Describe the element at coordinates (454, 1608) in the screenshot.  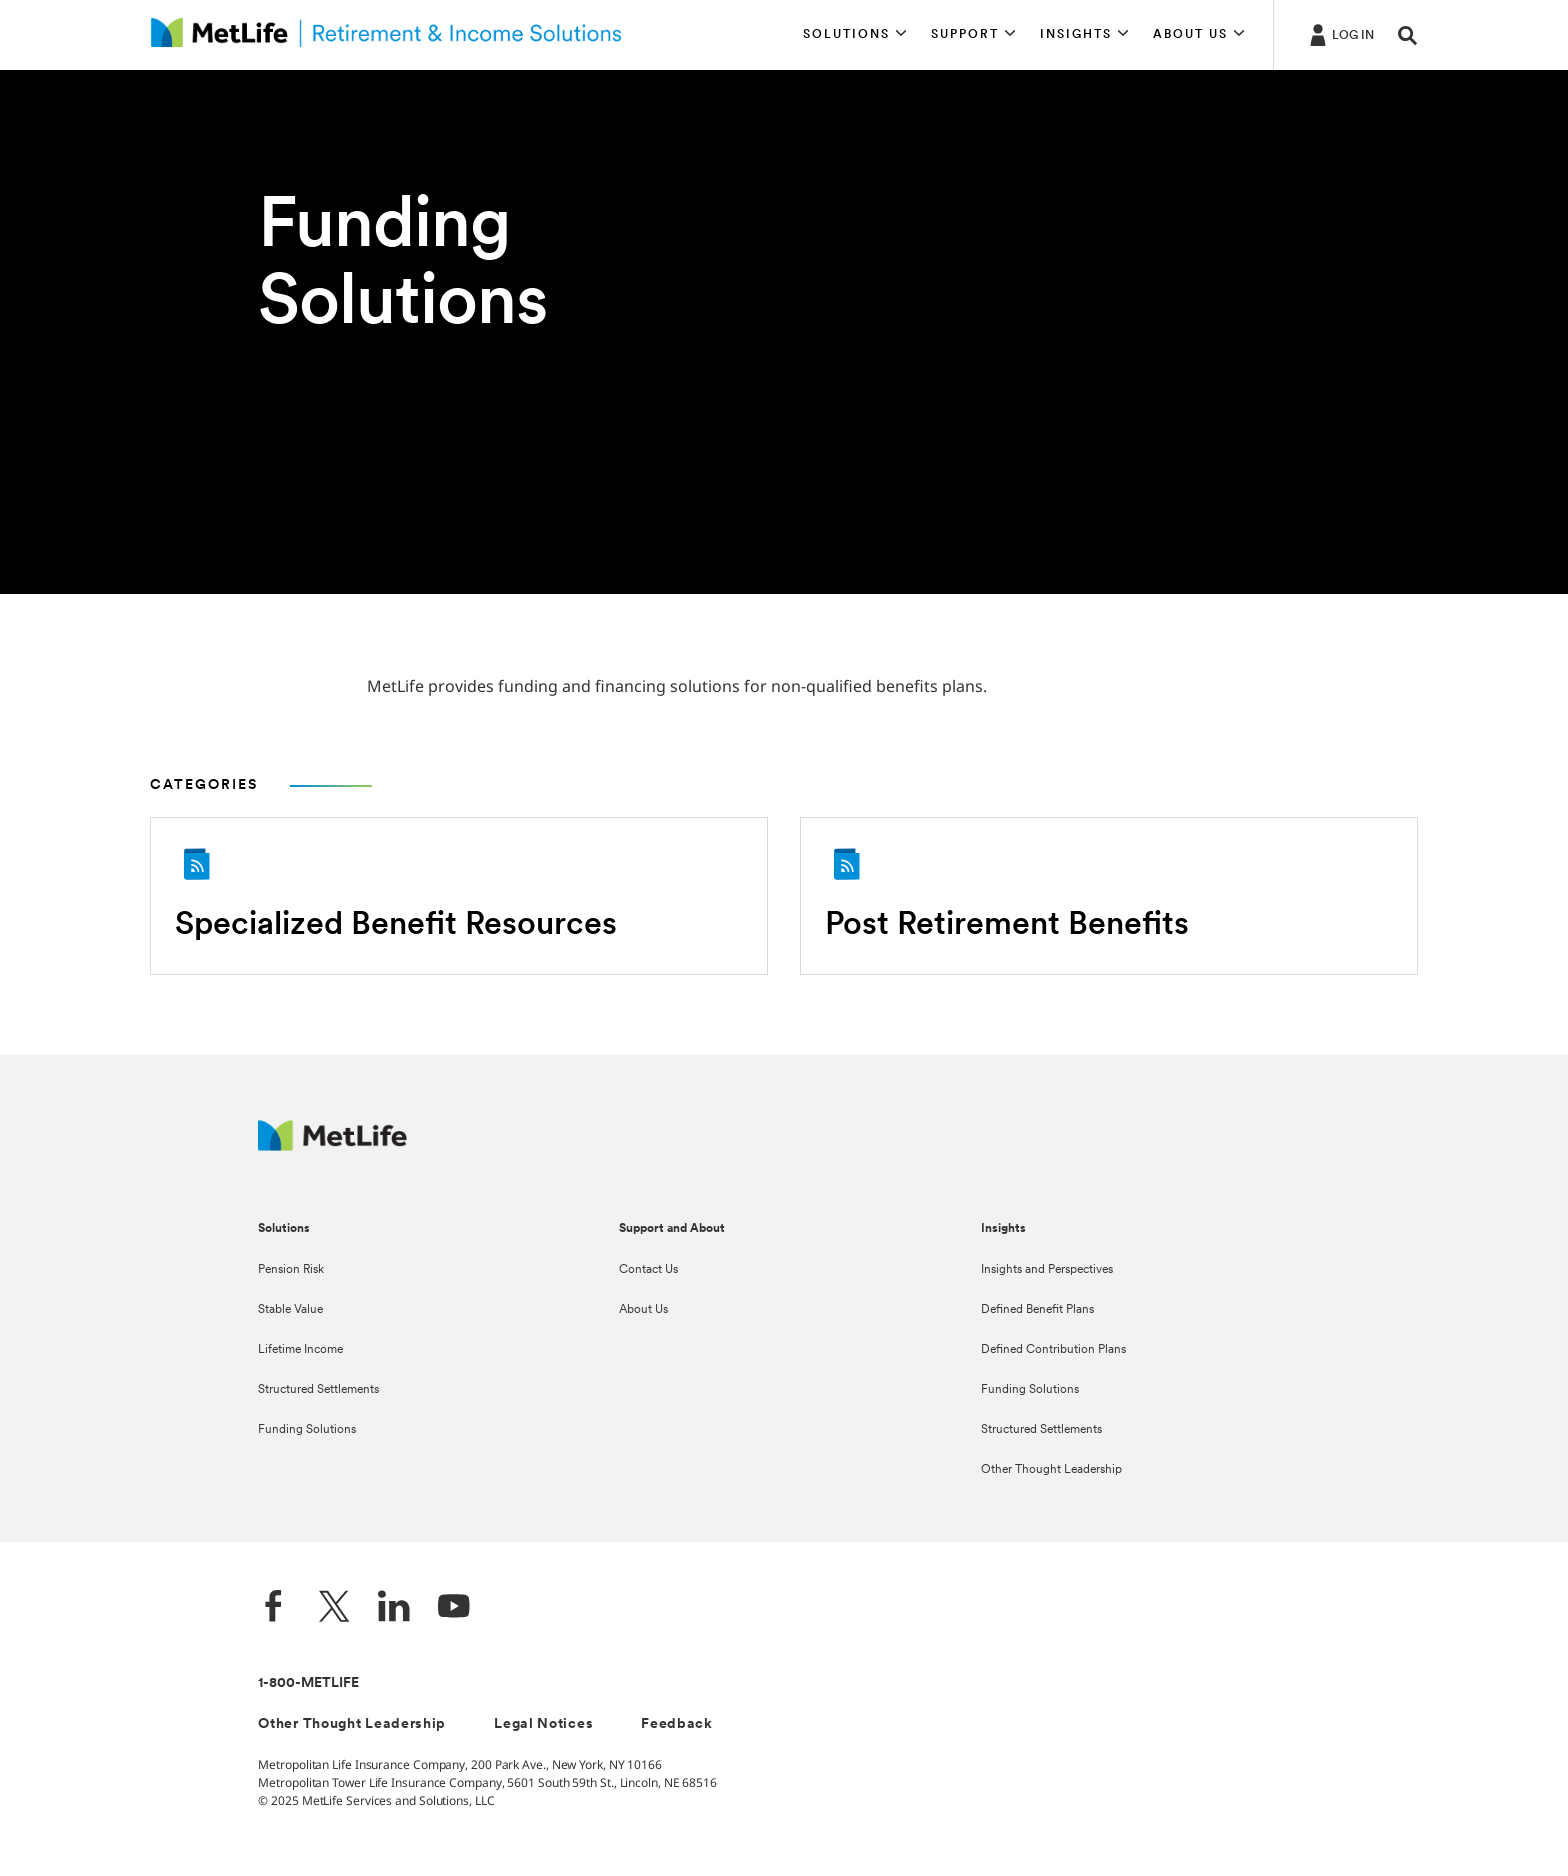
I see `[YouTube]` at that location.